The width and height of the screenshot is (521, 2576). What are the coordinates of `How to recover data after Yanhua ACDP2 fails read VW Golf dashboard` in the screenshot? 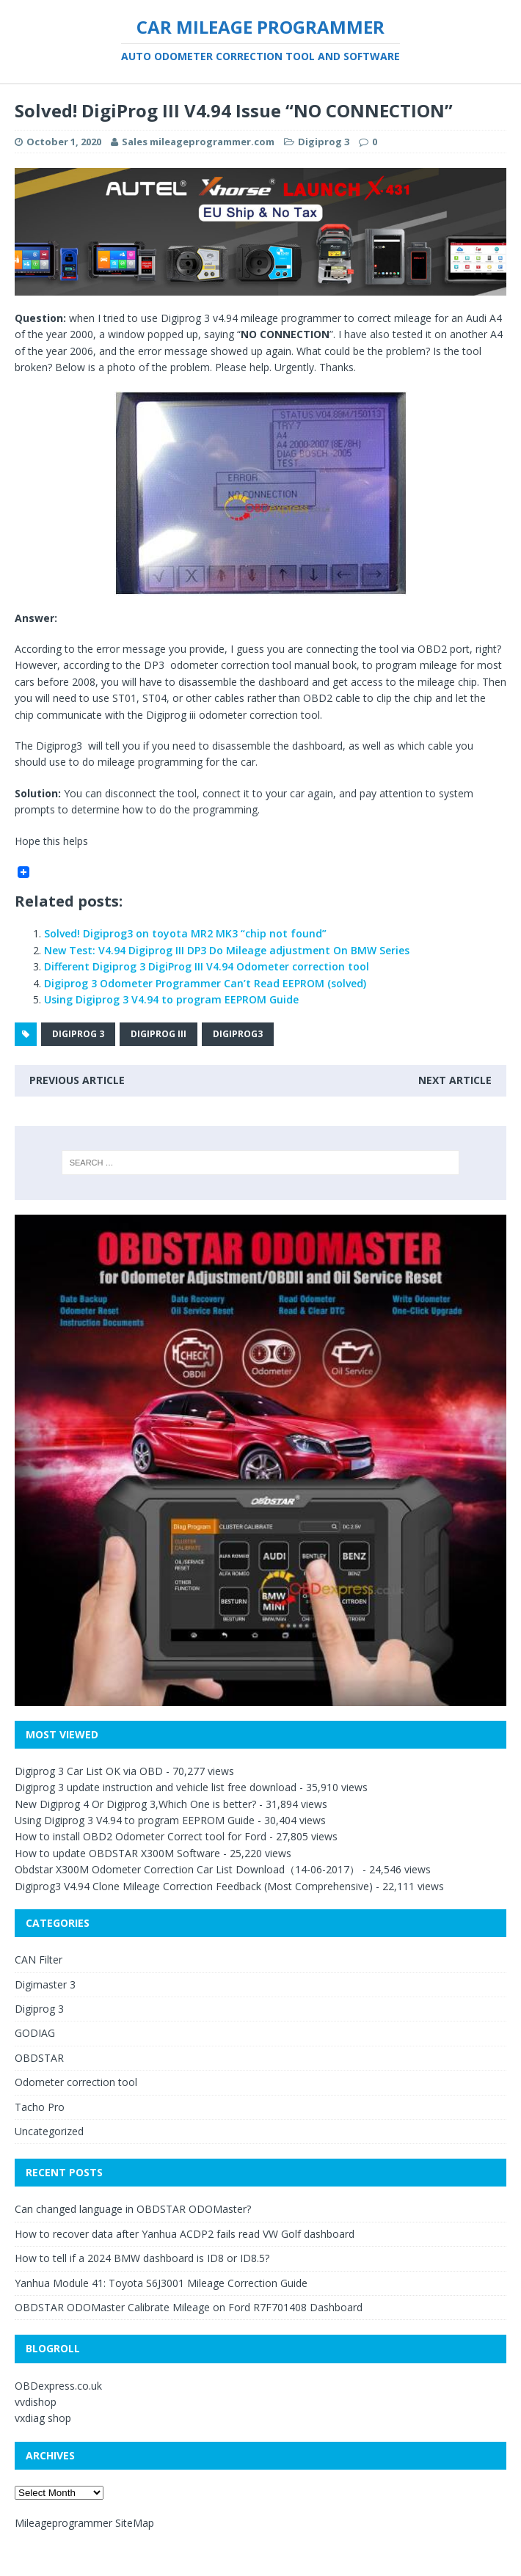 It's located at (184, 2234).